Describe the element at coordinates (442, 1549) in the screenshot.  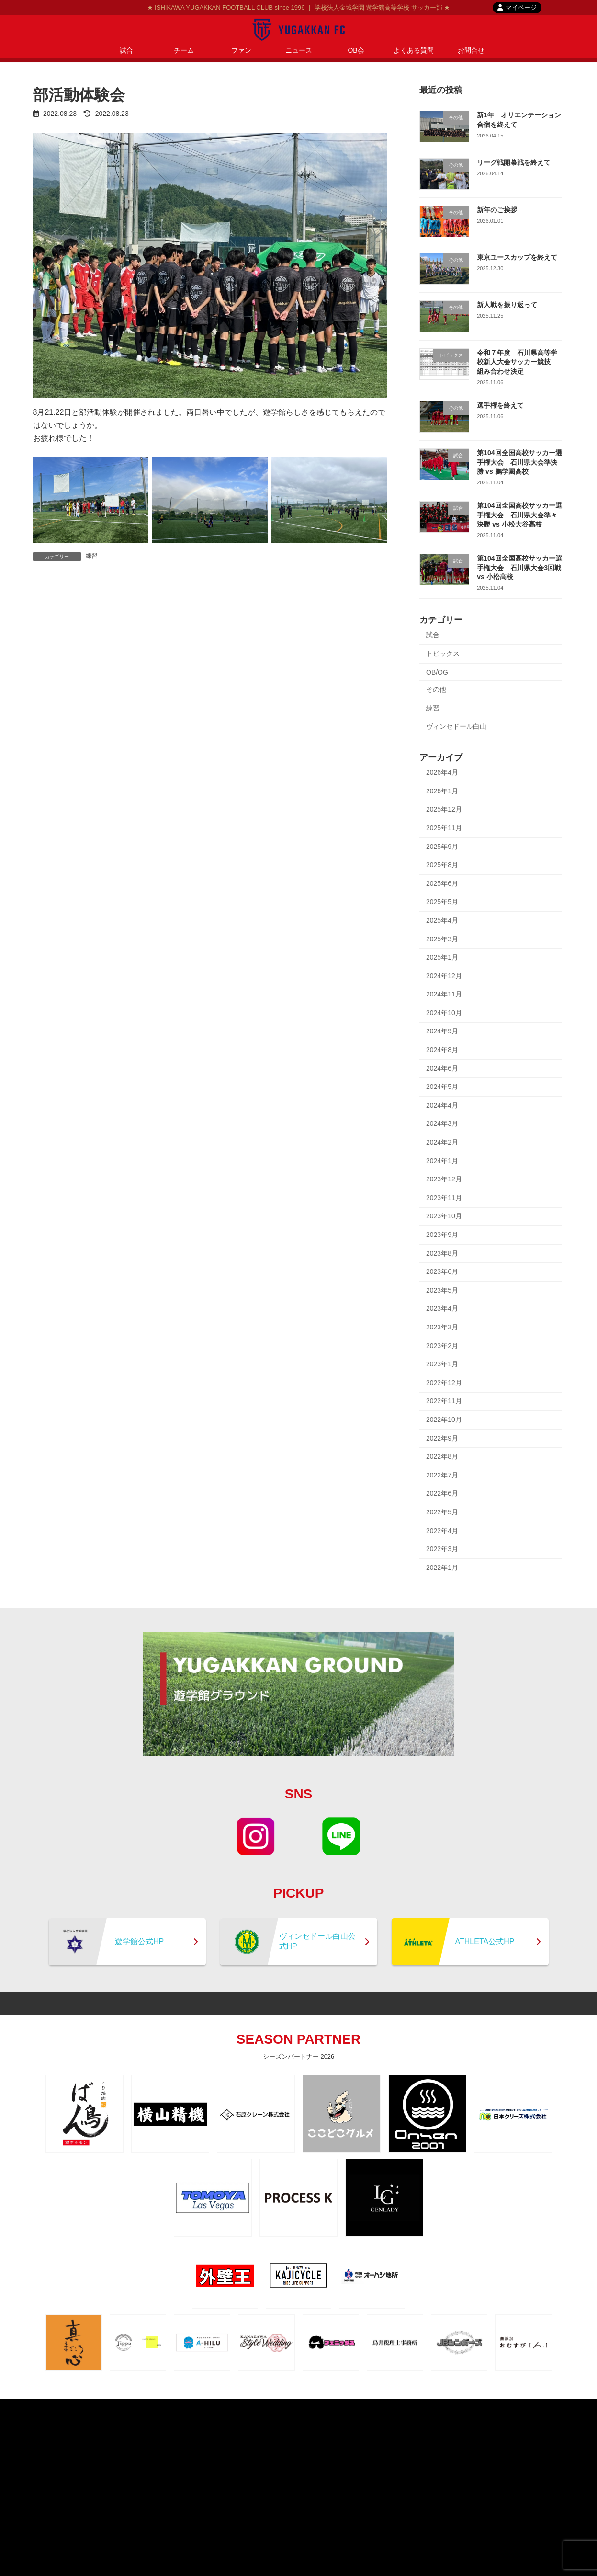
I see `2022年3月` at that location.